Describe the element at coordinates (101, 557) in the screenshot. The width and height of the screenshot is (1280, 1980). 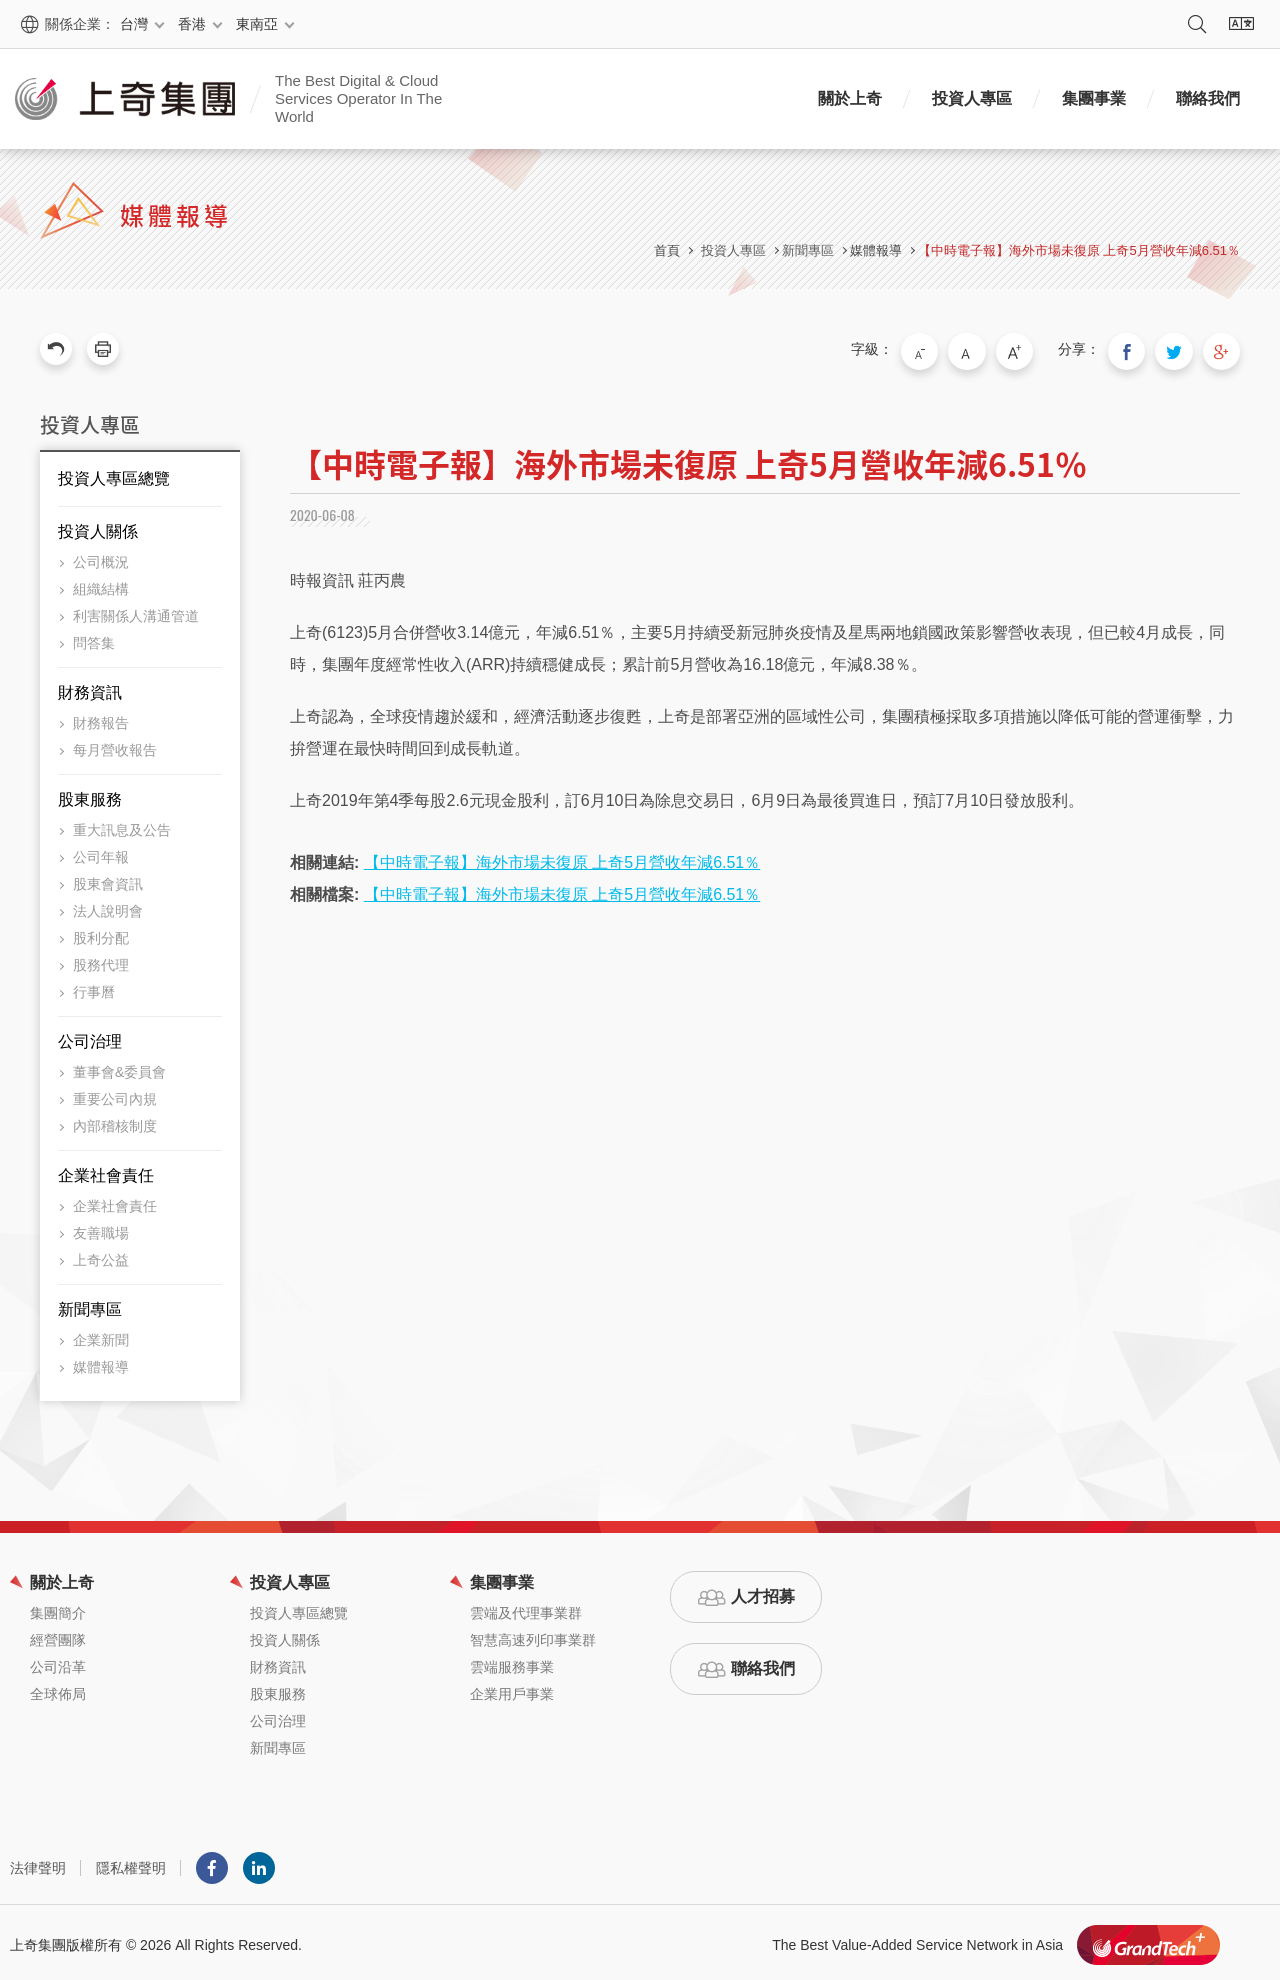
I see `公司概況` at that location.